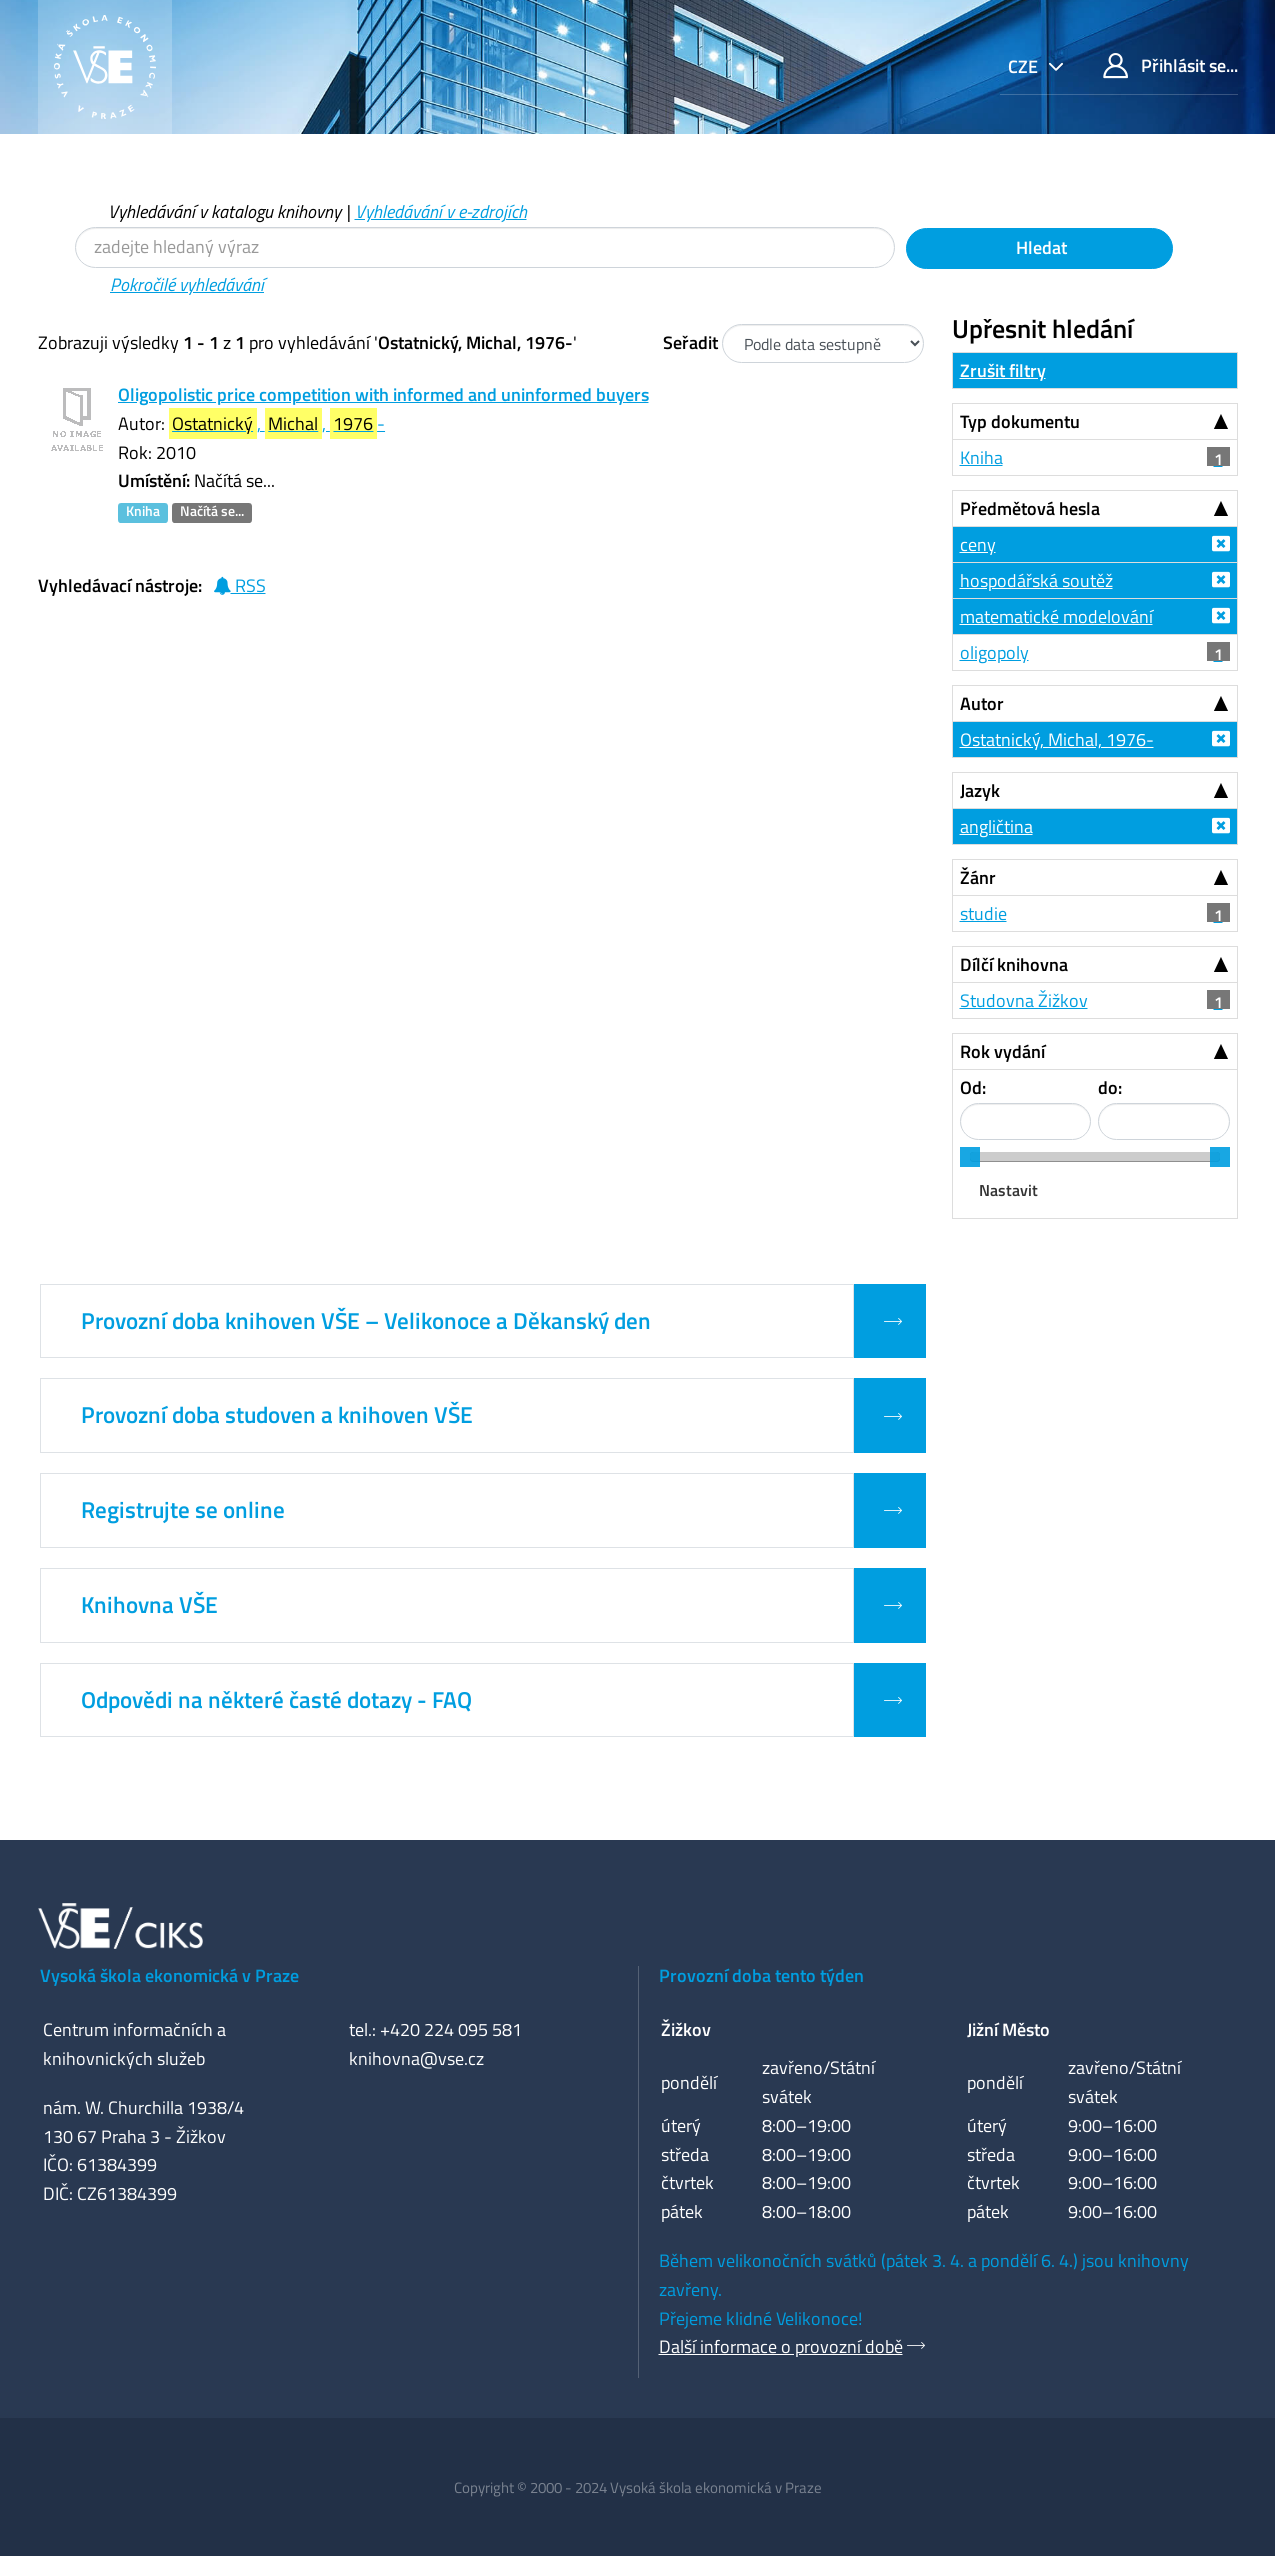 The height and width of the screenshot is (2556, 1275). Describe the element at coordinates (187, 284) in the screenshot. I see `Pokročilé vyhledávání` at that location.